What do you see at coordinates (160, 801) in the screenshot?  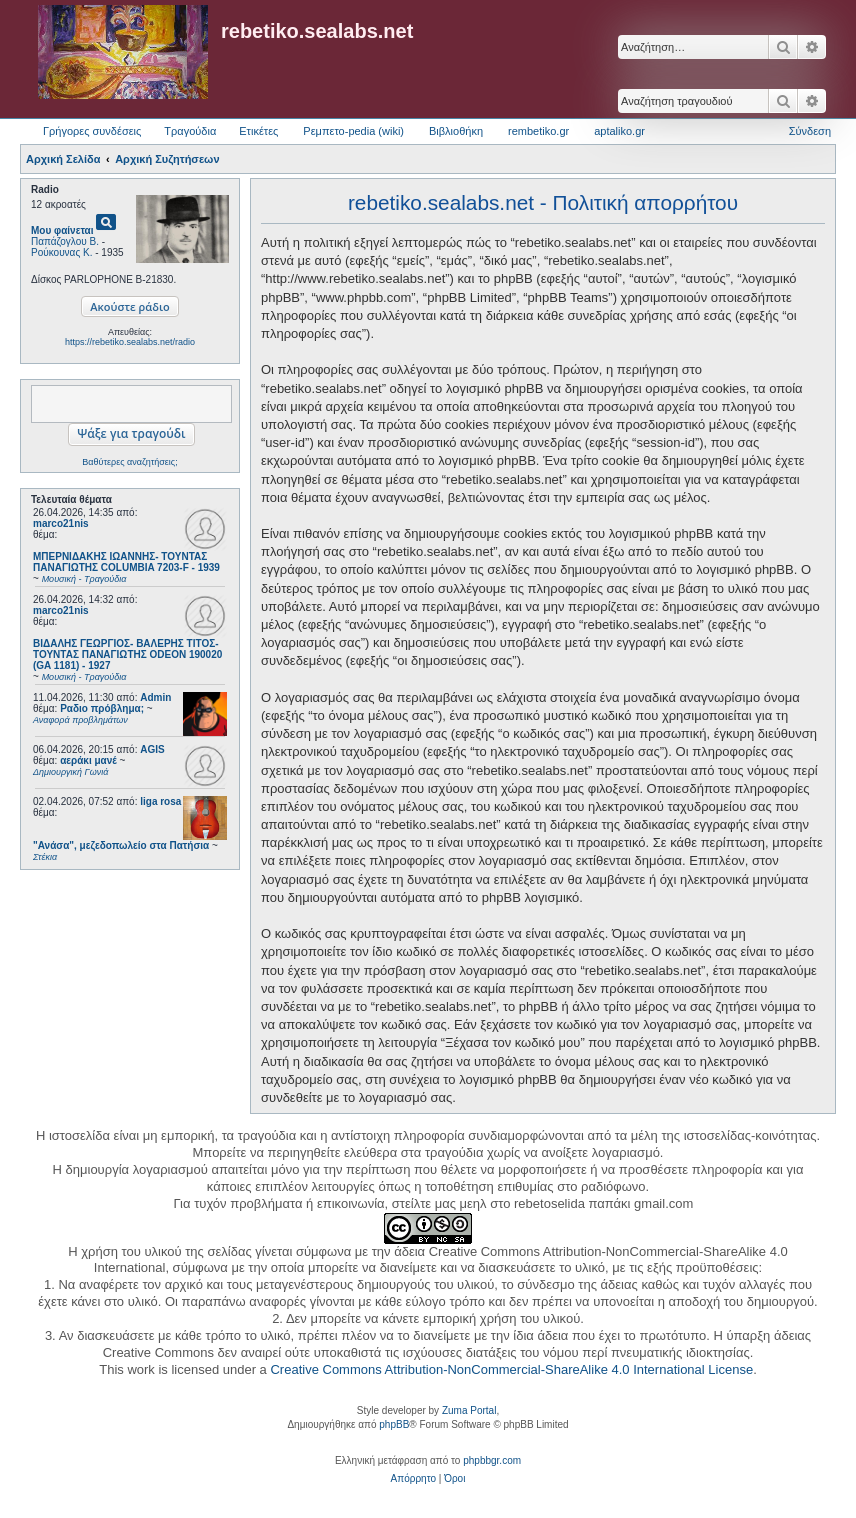 I see `liga rosa` at bounding box center [160, 801].